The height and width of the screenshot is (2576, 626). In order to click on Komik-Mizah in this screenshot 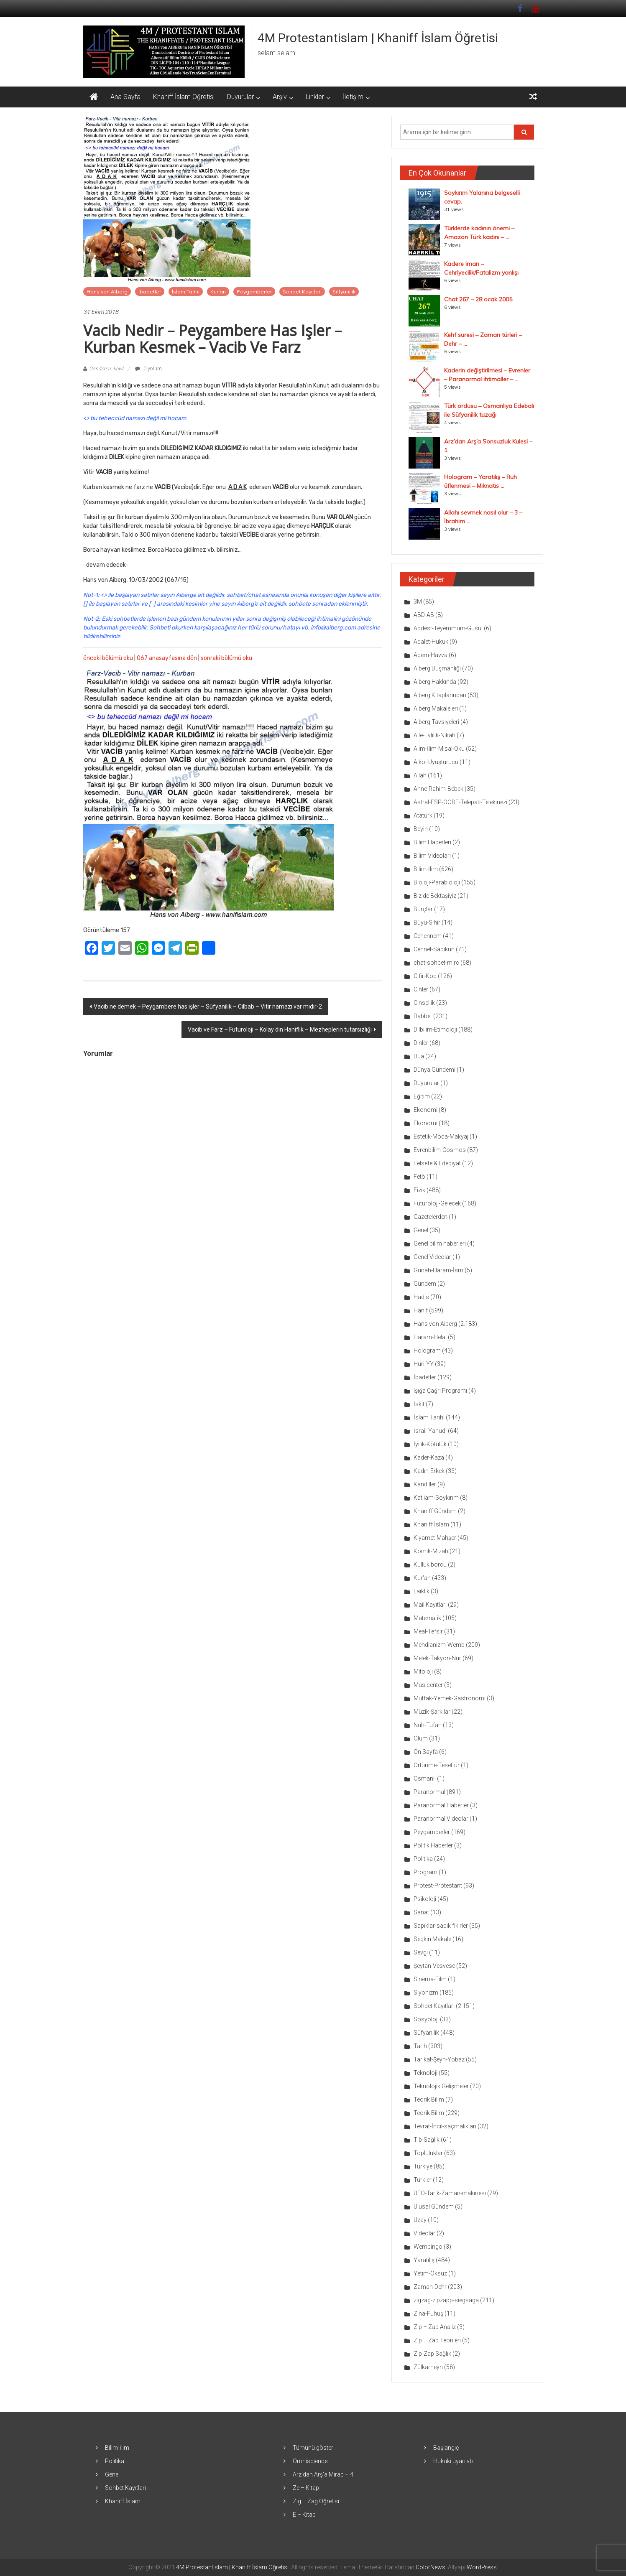, I will do `click(431, 1551)`.